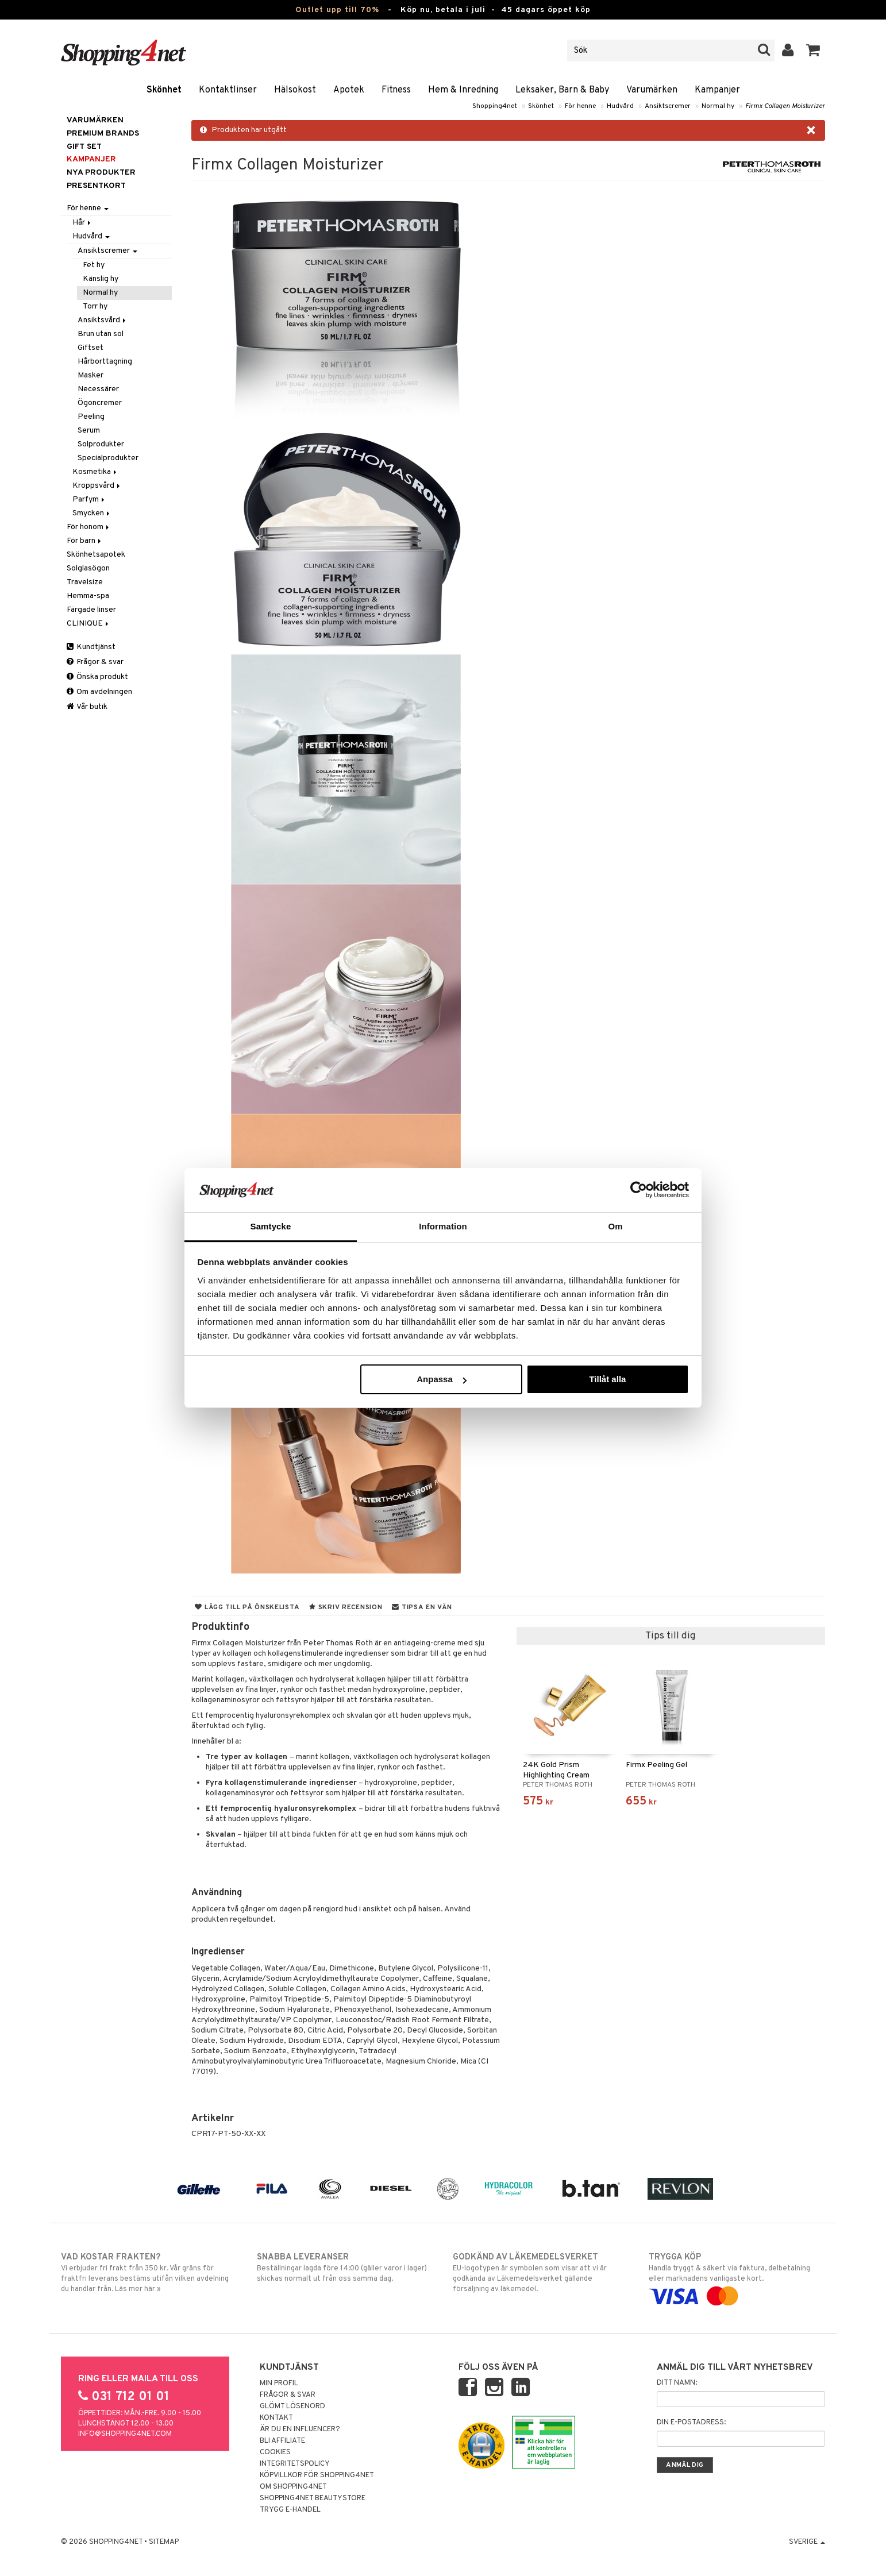 The image size is (886, 2576). Describe the element at coordinates (312, 2498) in the screenshot. I see `Shopping4net Beautystore` at that location.